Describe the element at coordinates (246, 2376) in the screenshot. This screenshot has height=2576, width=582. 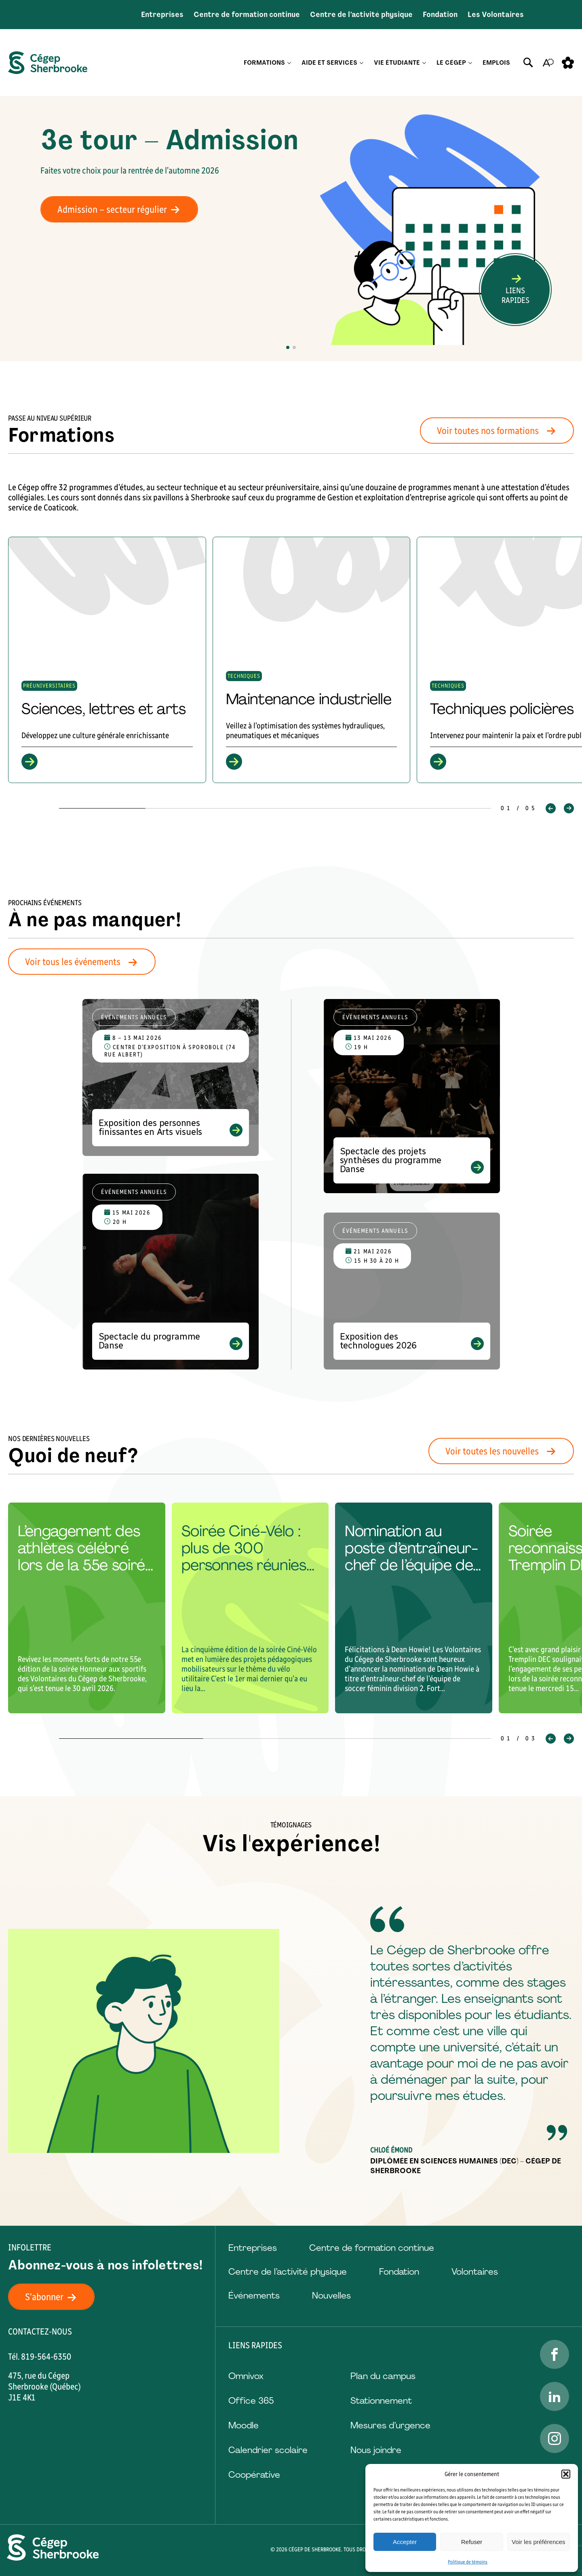
I see `Omnivox` at that location.